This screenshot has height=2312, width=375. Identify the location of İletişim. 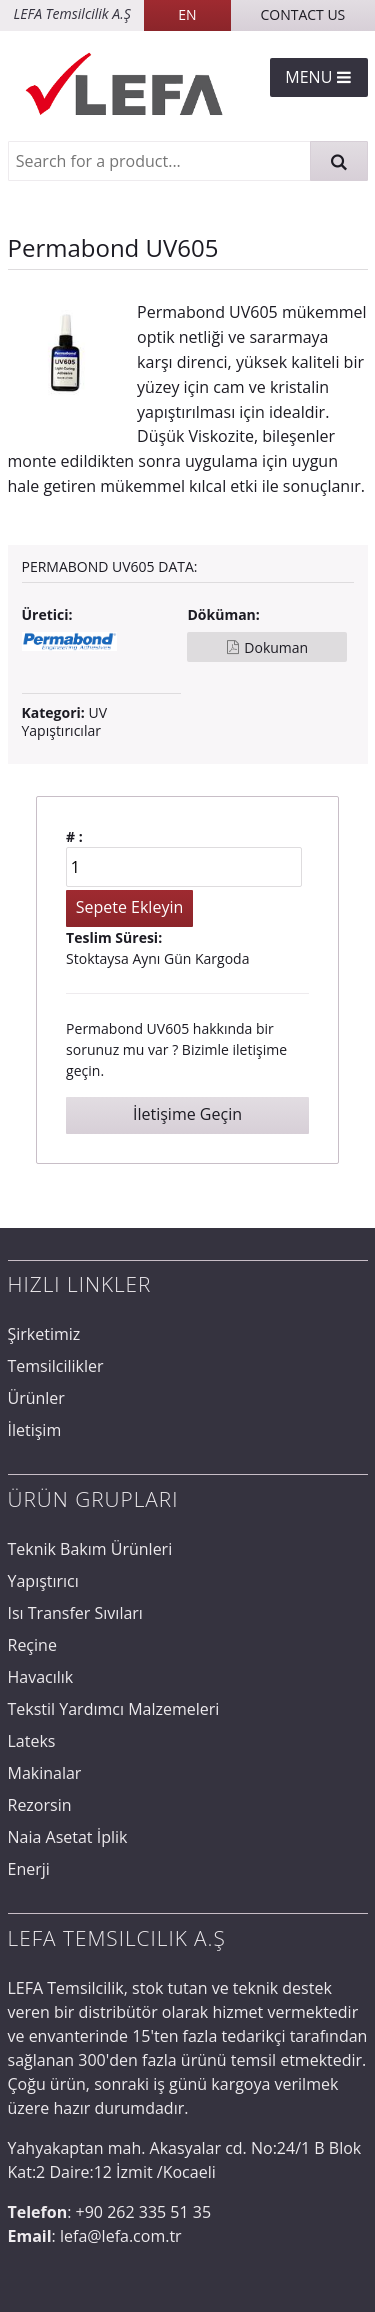
(35, 1430).